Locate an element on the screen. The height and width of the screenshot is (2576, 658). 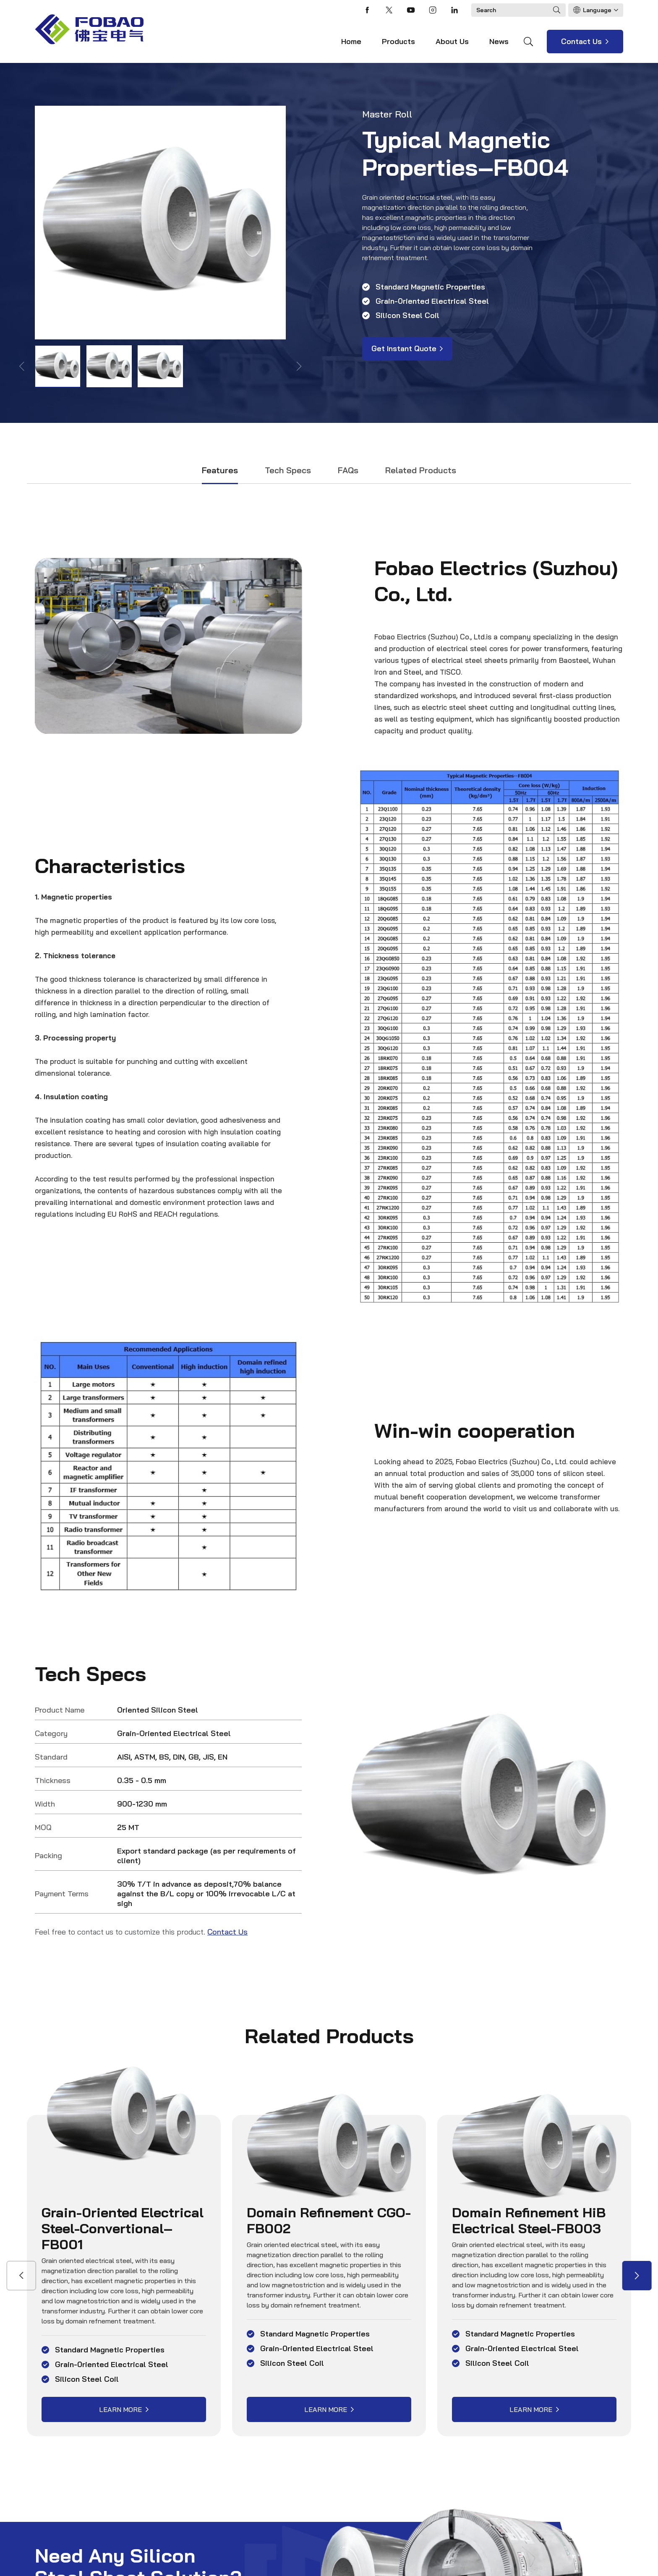
facebook is located at coordinates (367, 10).